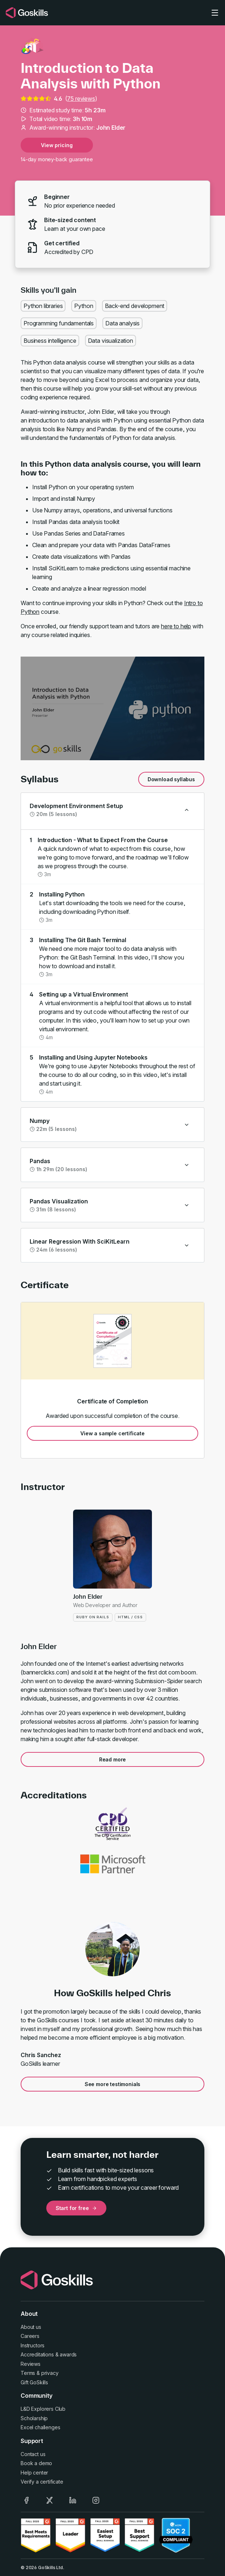 Image resolution: width=225 pixels, height=2576 pixels. Describe the element at coordinates (171, 779) in the screenshot. I see `Download syllabus` at that location.